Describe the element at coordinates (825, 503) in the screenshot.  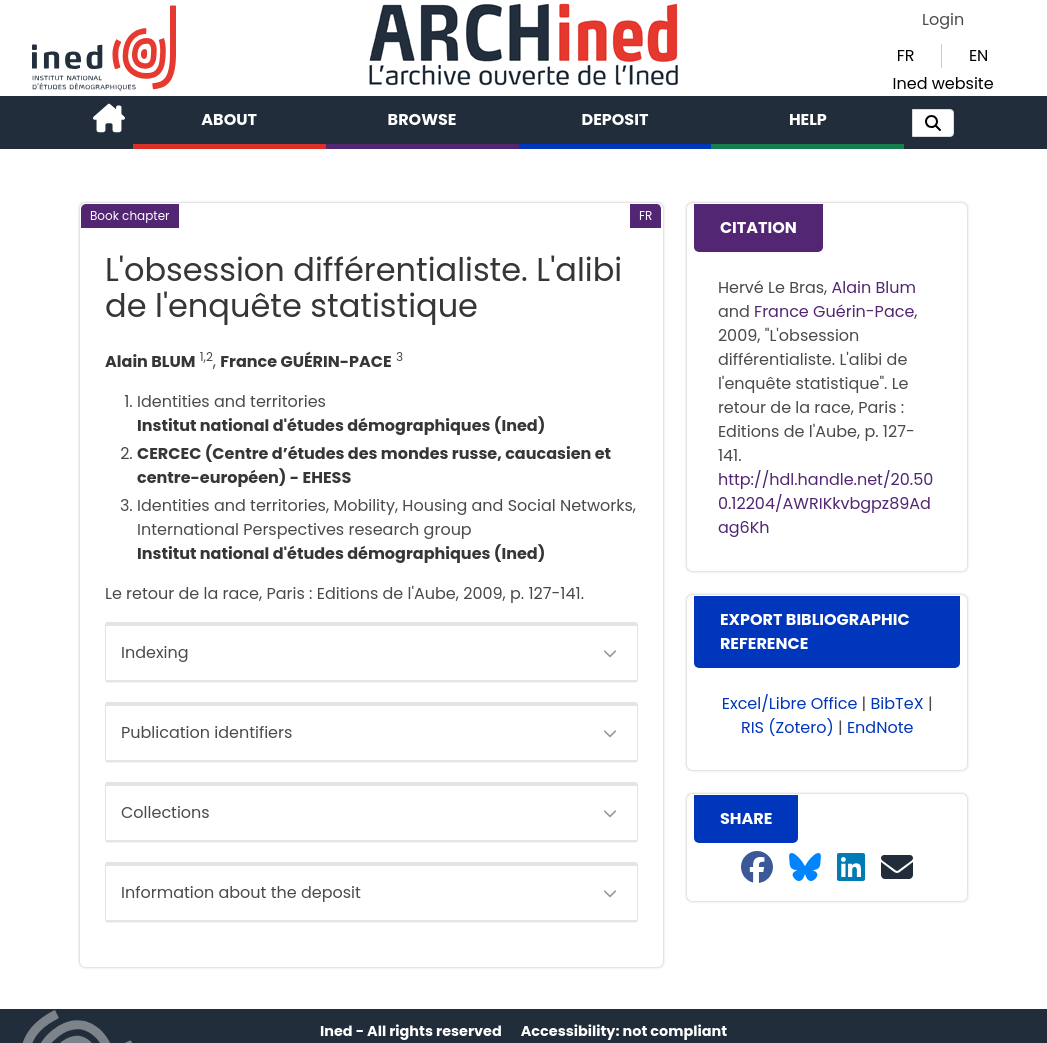
I see `http://hdl.handle.net/20.500.12204/AWRIKkvbgpz89Adag6Kh` at that location.